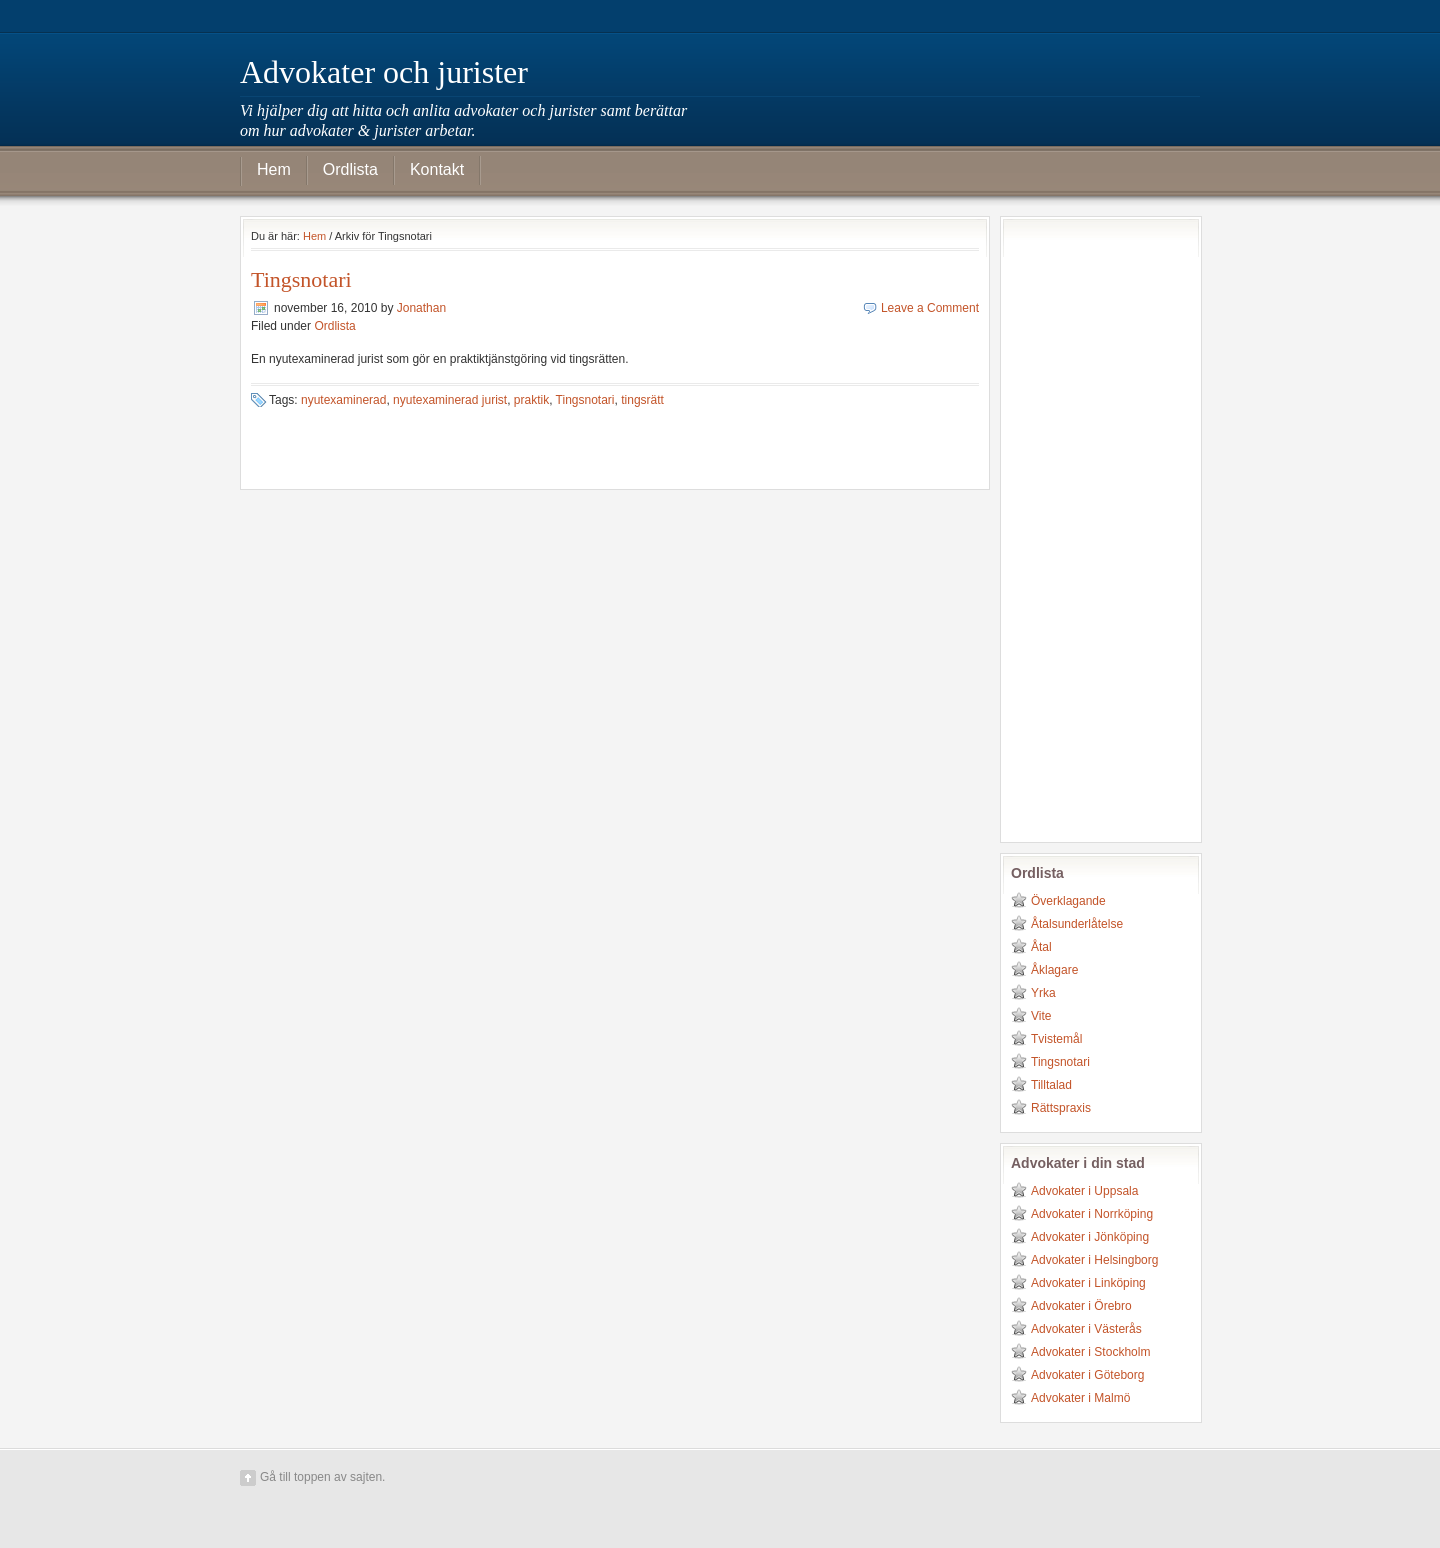  I want to click on Åtalsunderlåtelse, so click(1077, 924).